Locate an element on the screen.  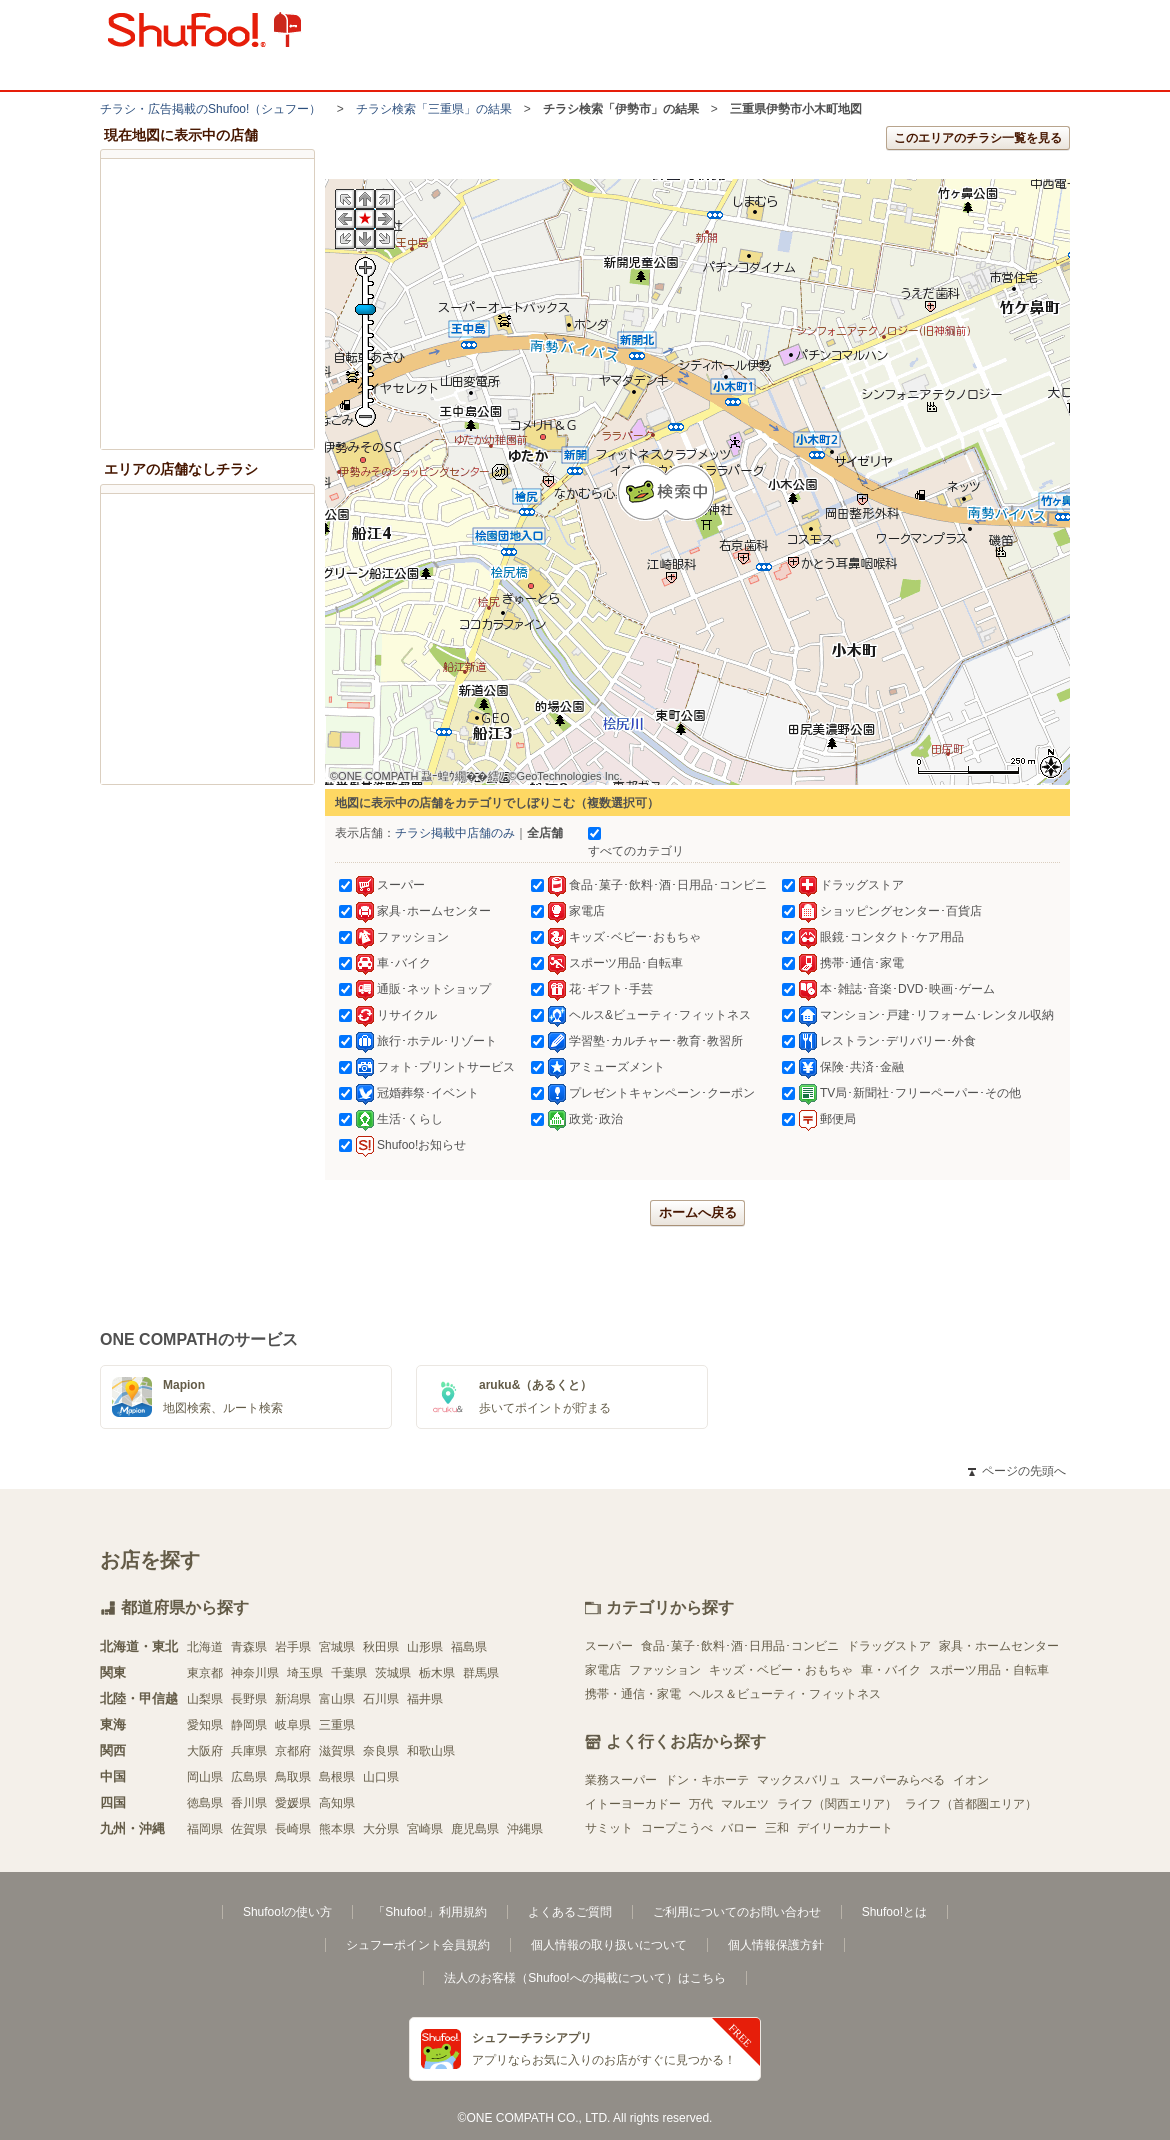
熊本県 is located at coordinates (337, 1829).